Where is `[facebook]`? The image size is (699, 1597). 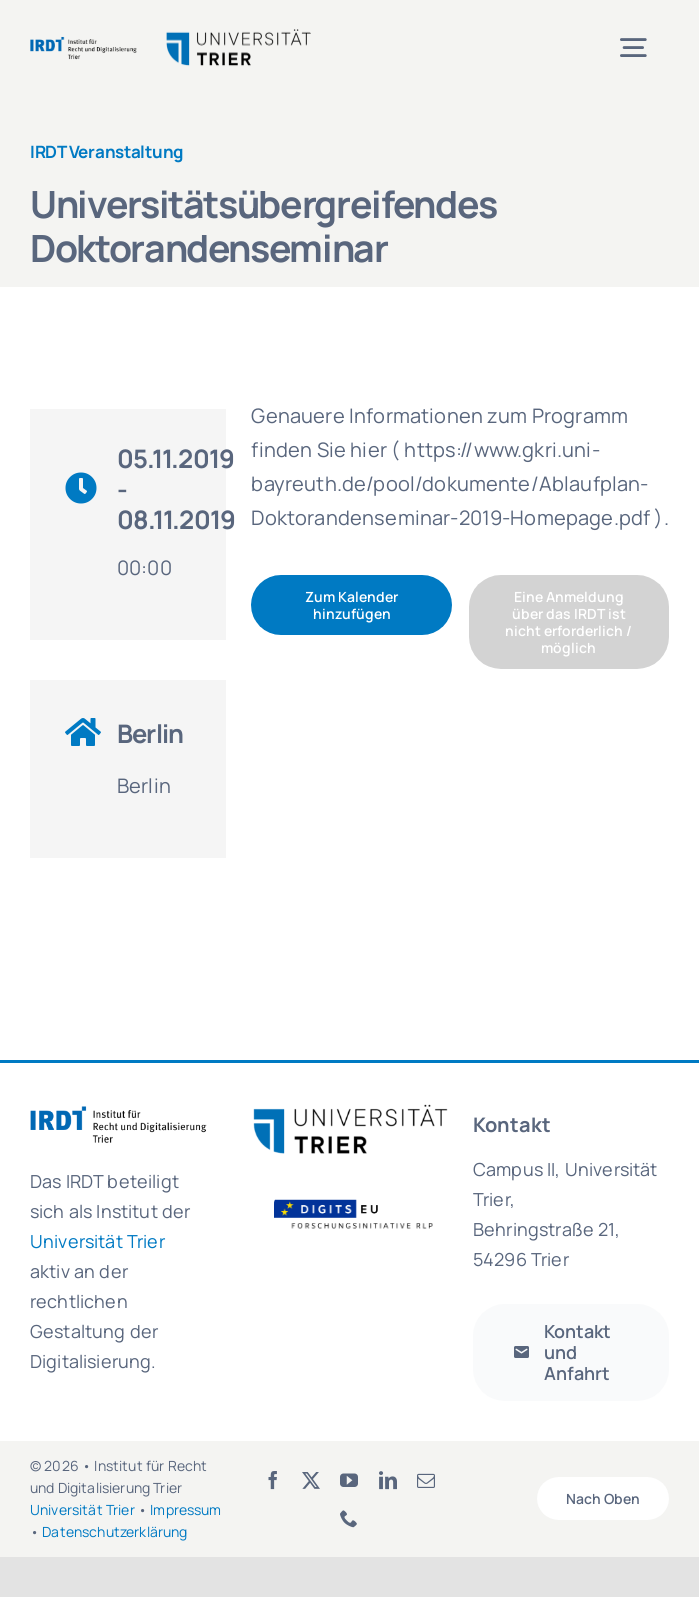 [facebook] is located at coordinates (273, 1480).